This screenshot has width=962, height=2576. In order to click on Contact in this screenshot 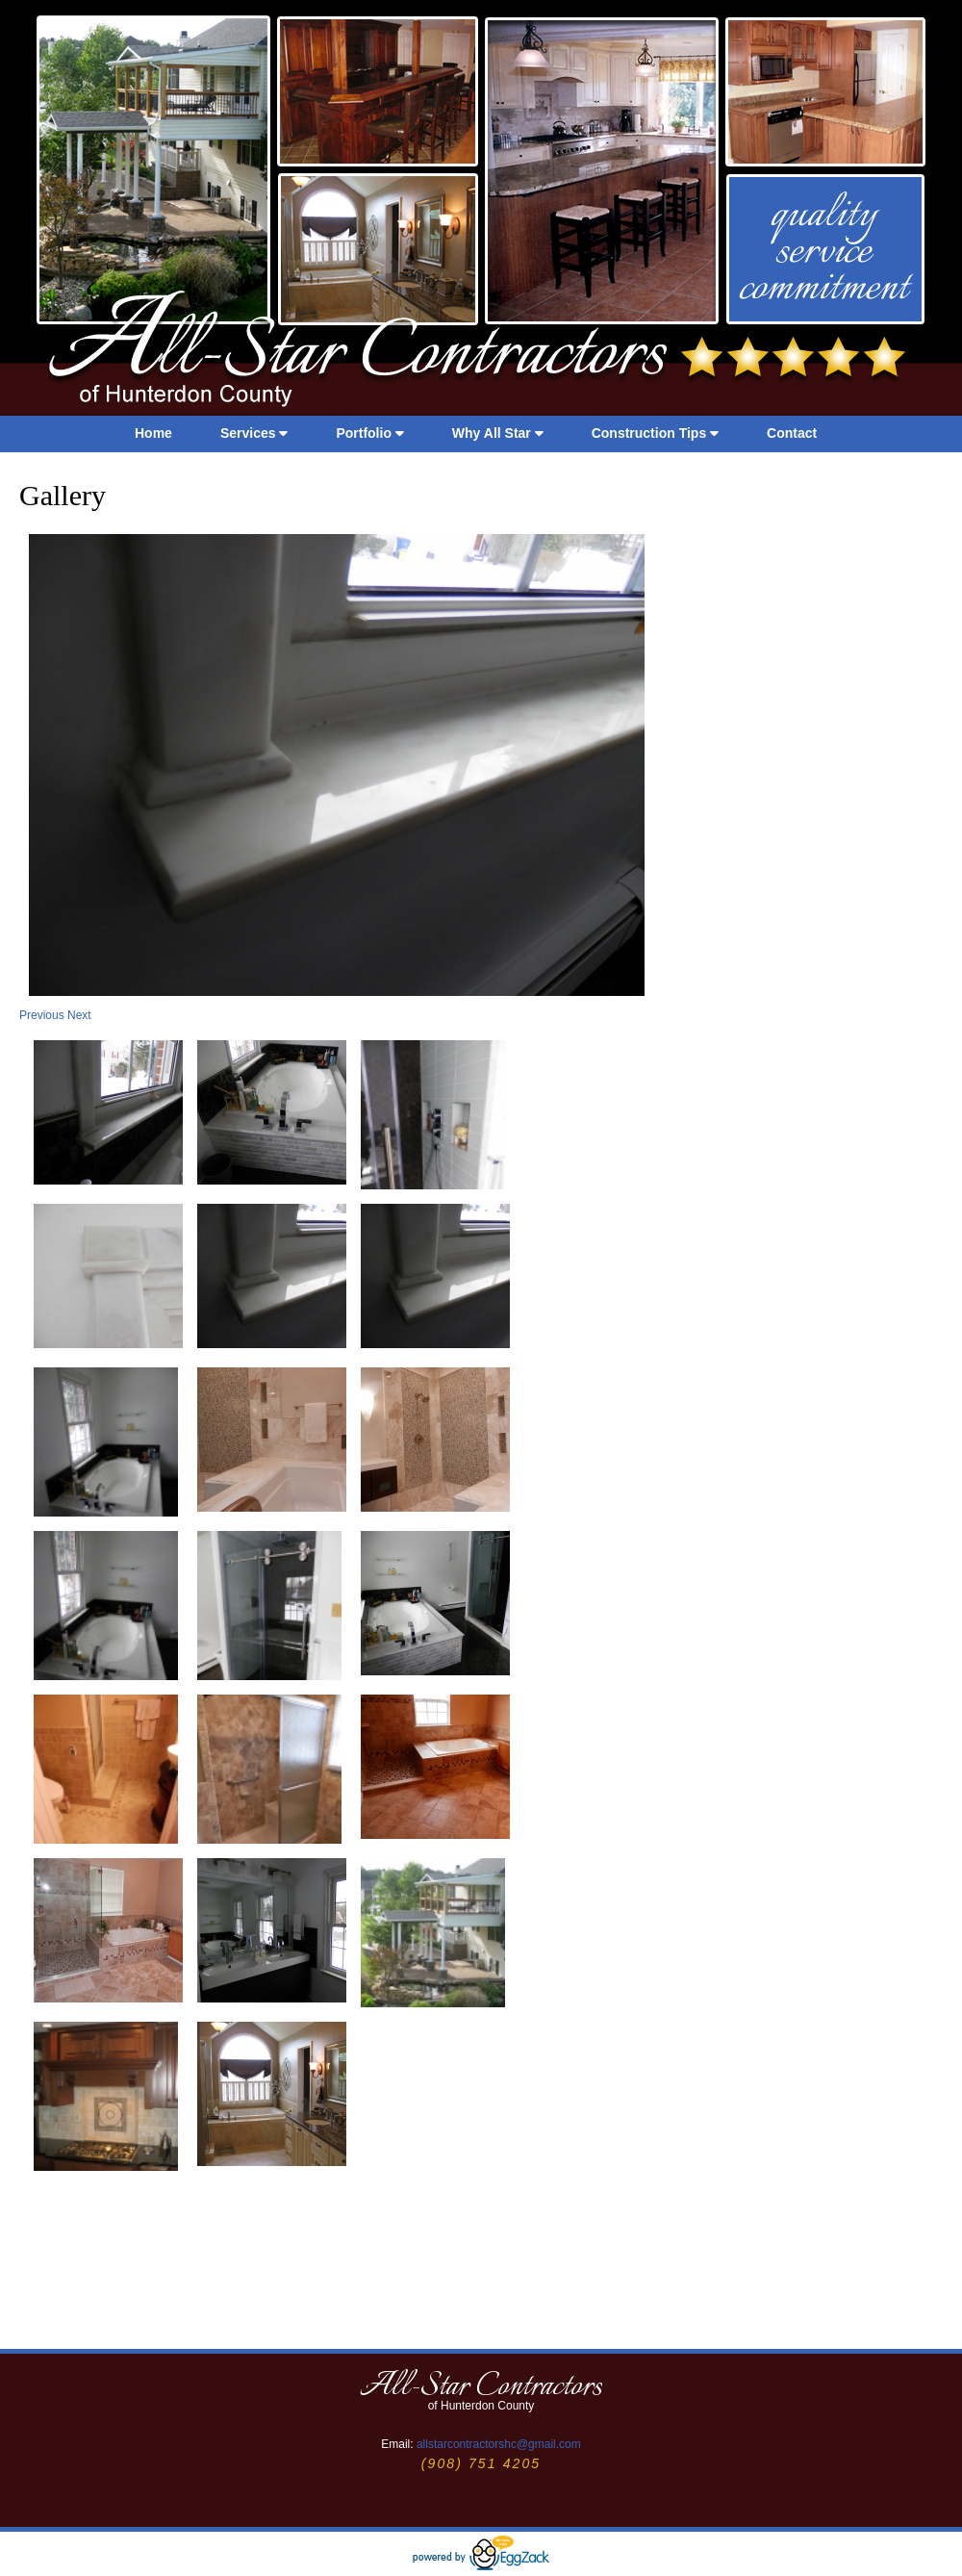, I will do `click(792, 433)`.